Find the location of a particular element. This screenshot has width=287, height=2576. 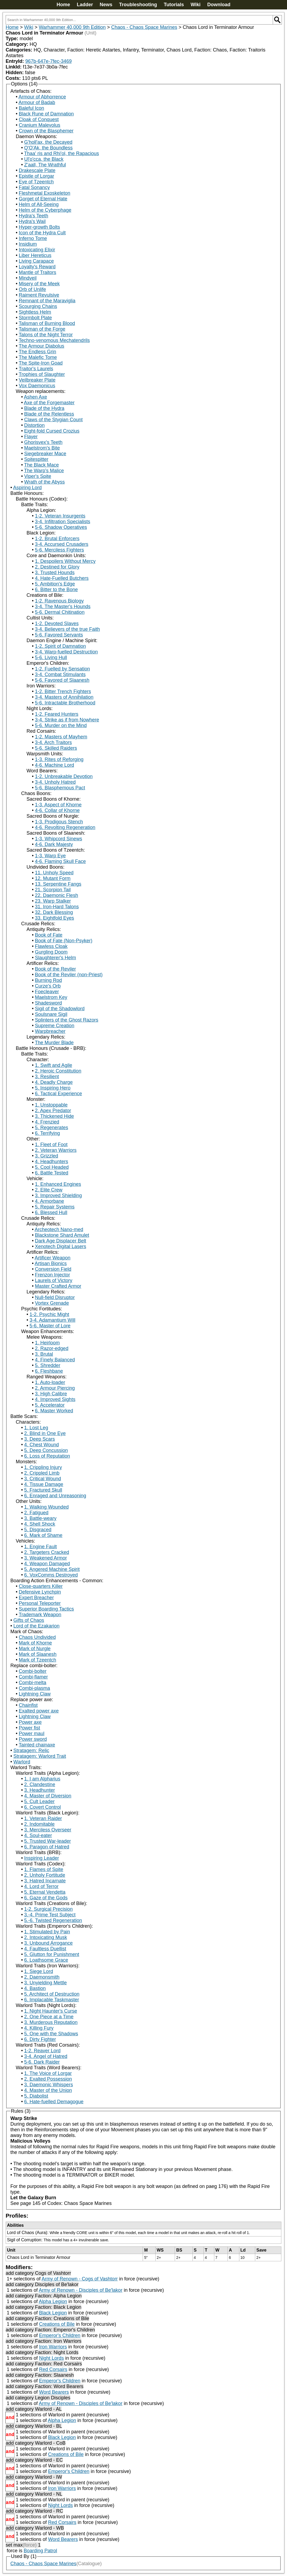

5.-6. Twisted Regeneration is located at coordinates (53, 1920).